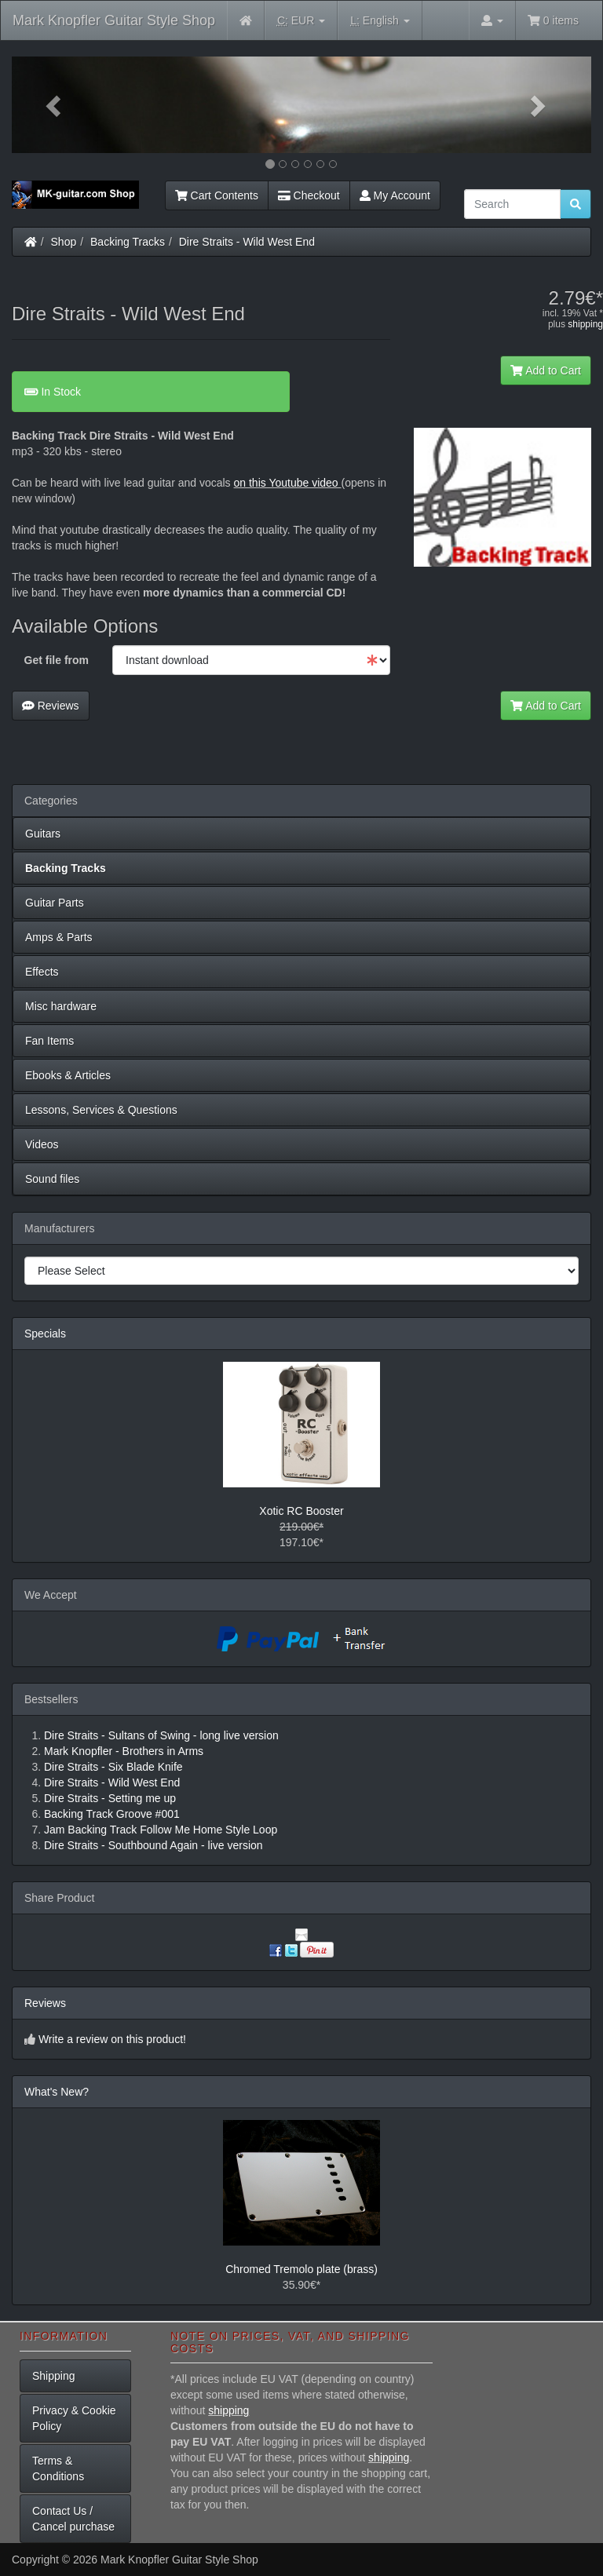 The width and height of the screenshot is (603, 2576). Describe the element at coordinates (309, 195) in the screenshot. I see `Checkout` at that location.